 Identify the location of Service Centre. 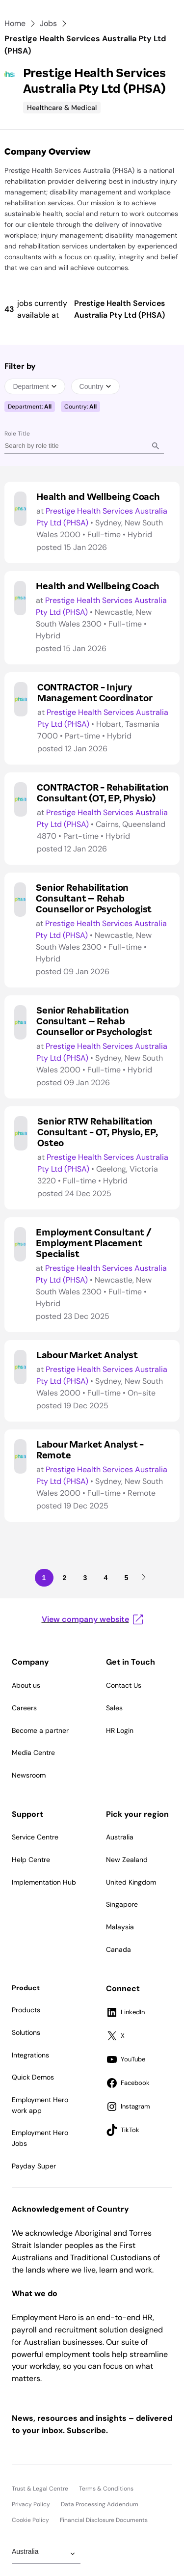
(35, 1837).